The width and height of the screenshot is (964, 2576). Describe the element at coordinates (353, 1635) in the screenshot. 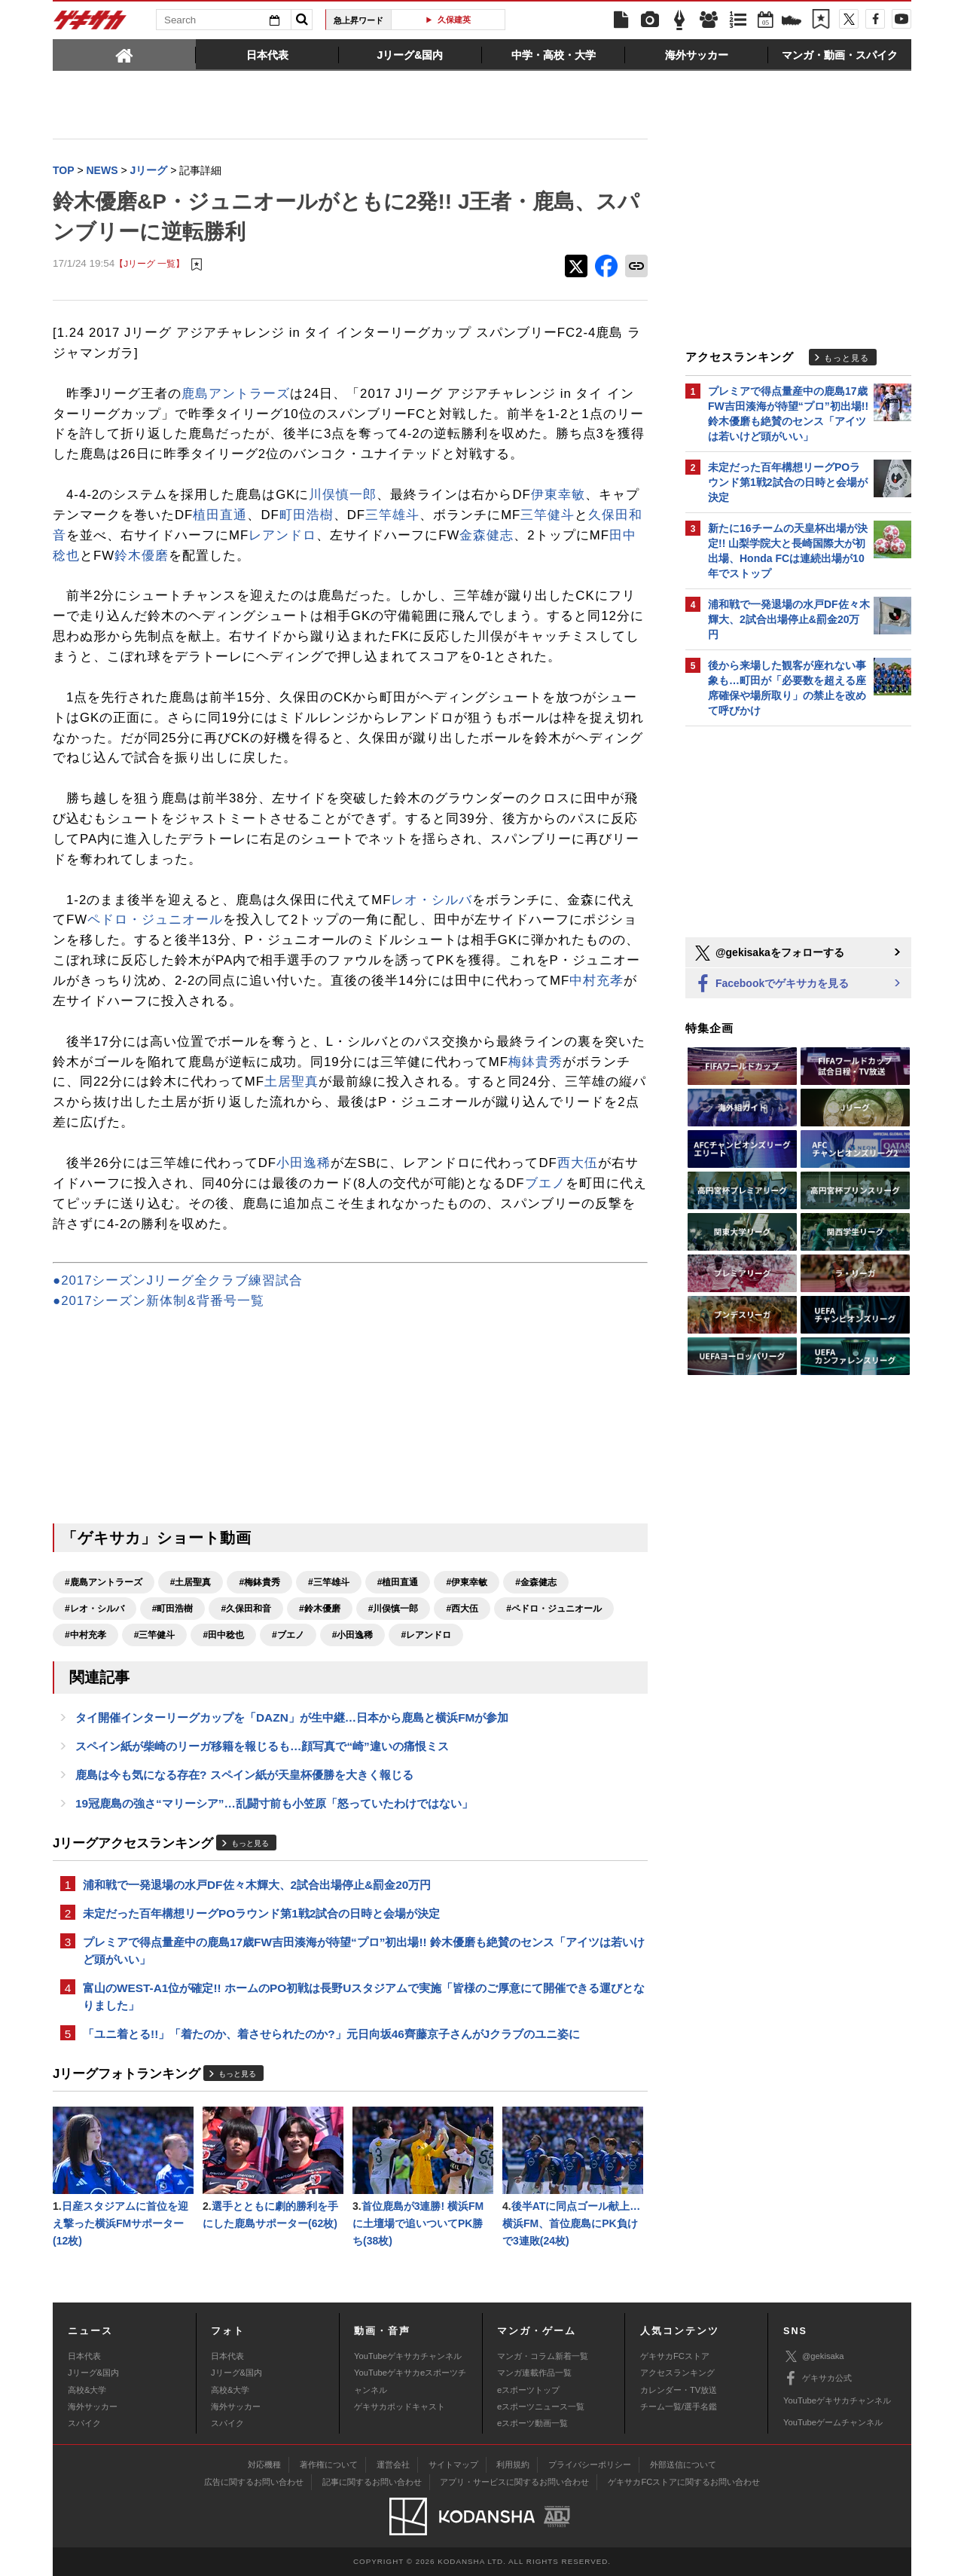

I see `#小田逸稀` at that location.